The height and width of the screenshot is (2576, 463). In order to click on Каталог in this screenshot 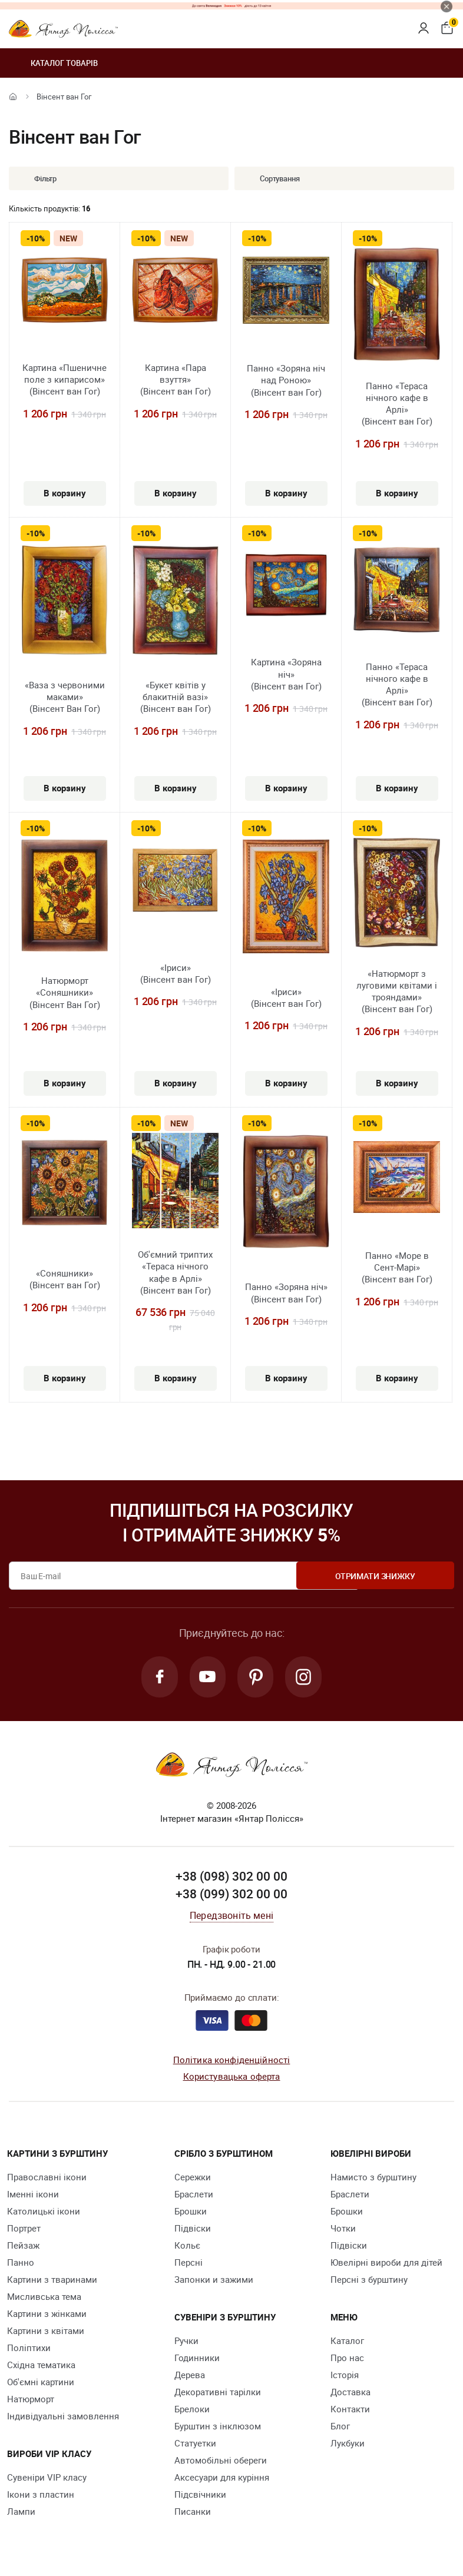, I will do `click(347, 2342)`.